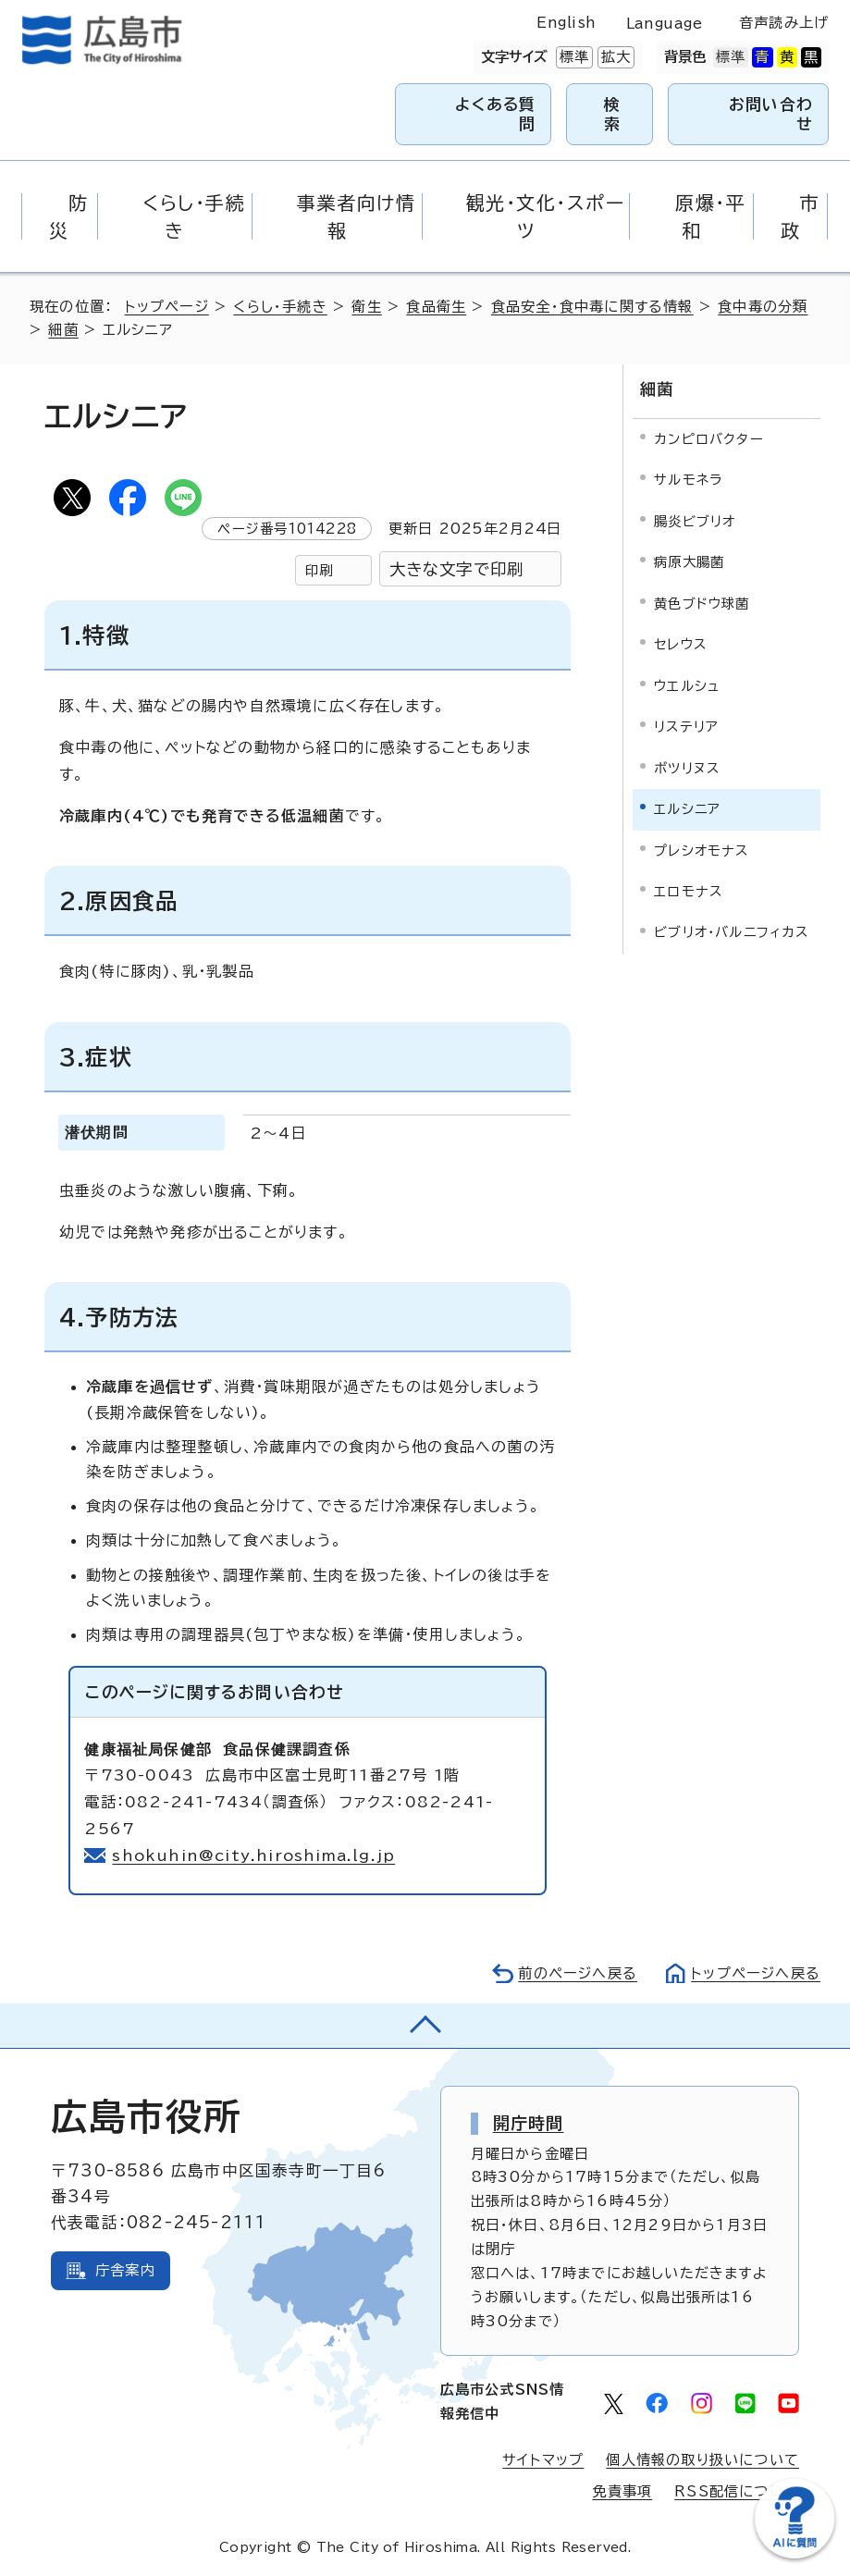 This screenshot has width=850, height=2576. What do you see at coordinates (63, 330) in the screenshot?
I see `細菌` at bounding box center [63, 330].